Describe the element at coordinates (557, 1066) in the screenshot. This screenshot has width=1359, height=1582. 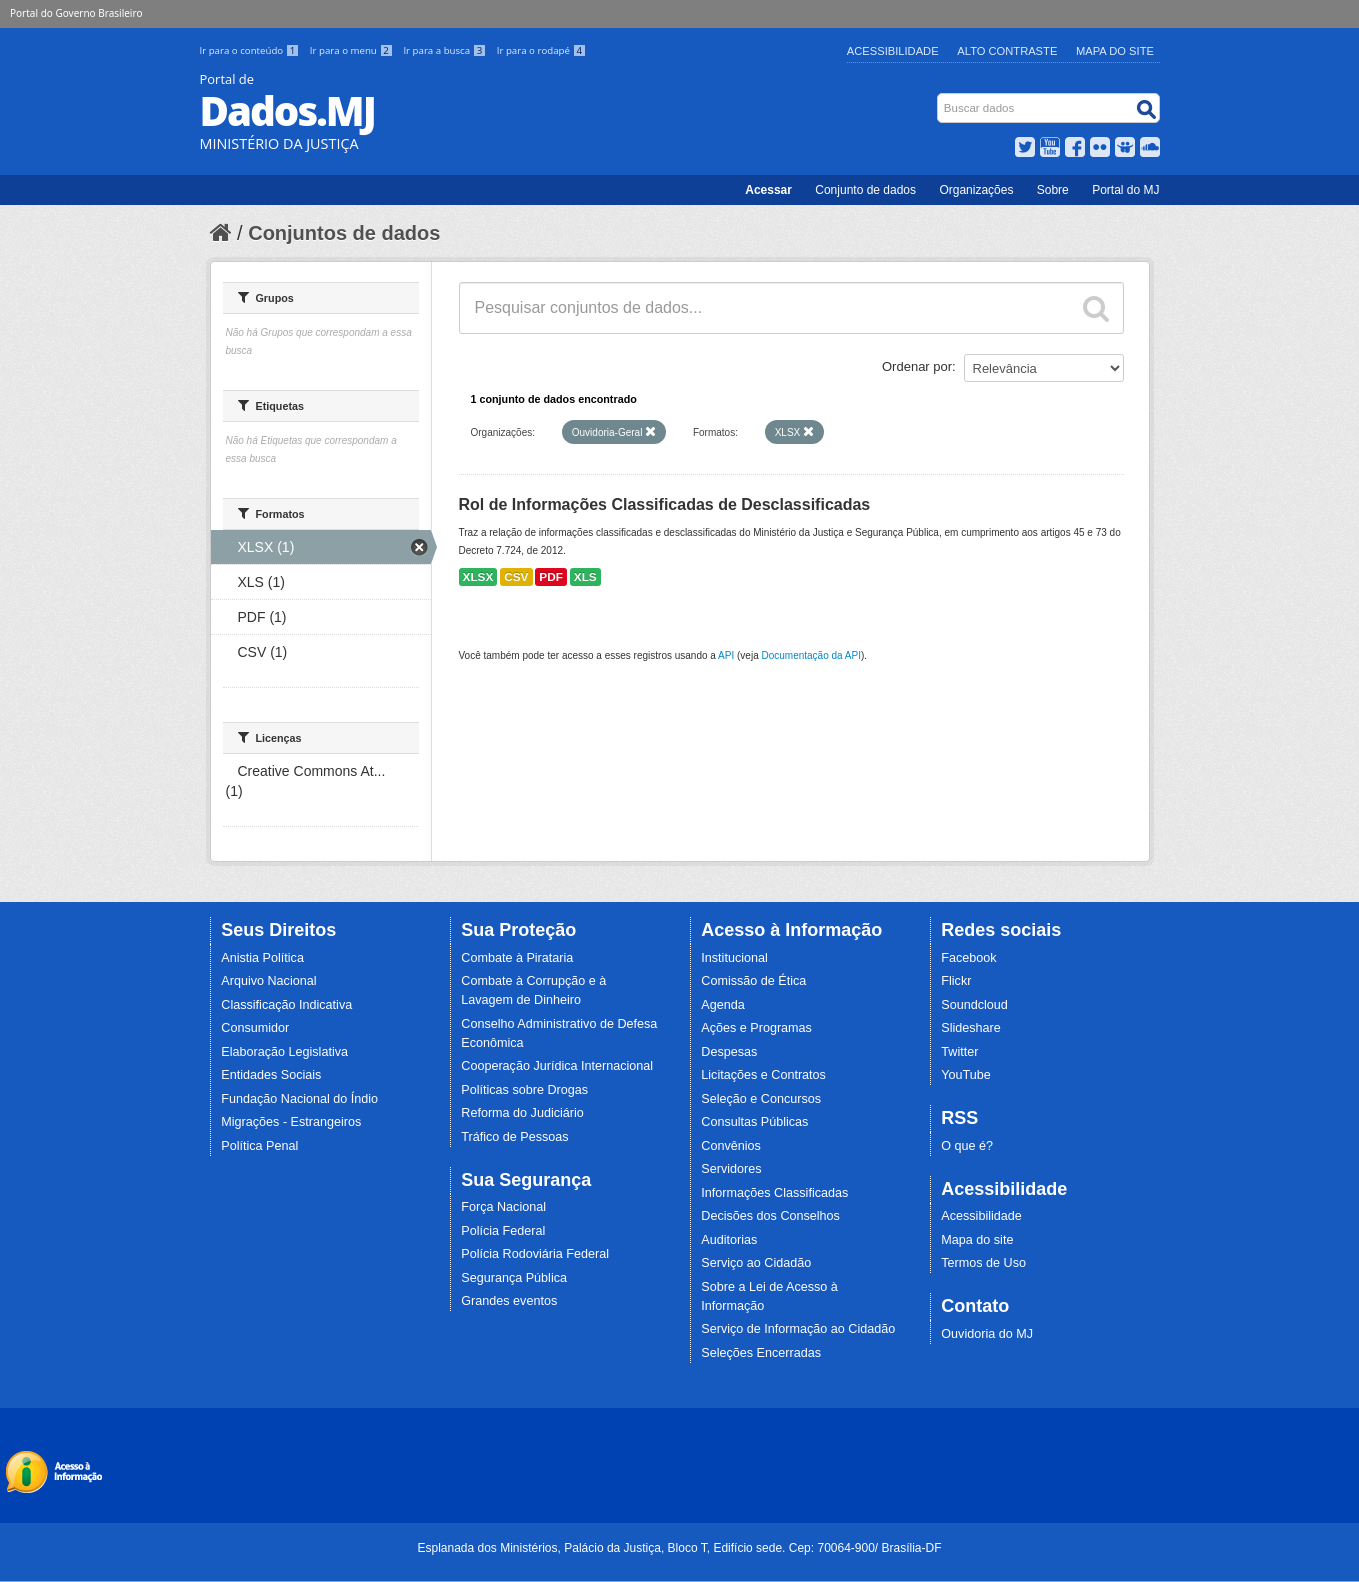
I see `Cooperação Jurídica Internacional` at that location.